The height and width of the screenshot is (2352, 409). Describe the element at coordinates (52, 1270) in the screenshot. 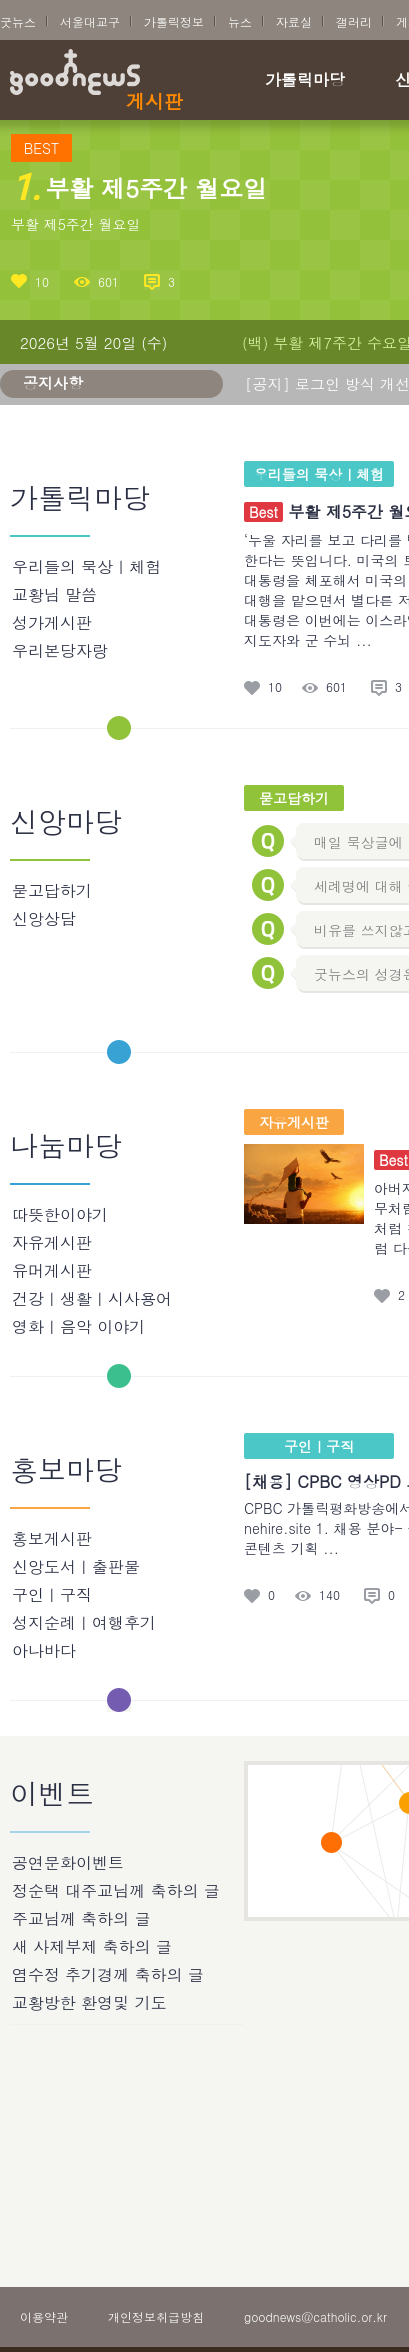

I see `유머게시판` at that location.